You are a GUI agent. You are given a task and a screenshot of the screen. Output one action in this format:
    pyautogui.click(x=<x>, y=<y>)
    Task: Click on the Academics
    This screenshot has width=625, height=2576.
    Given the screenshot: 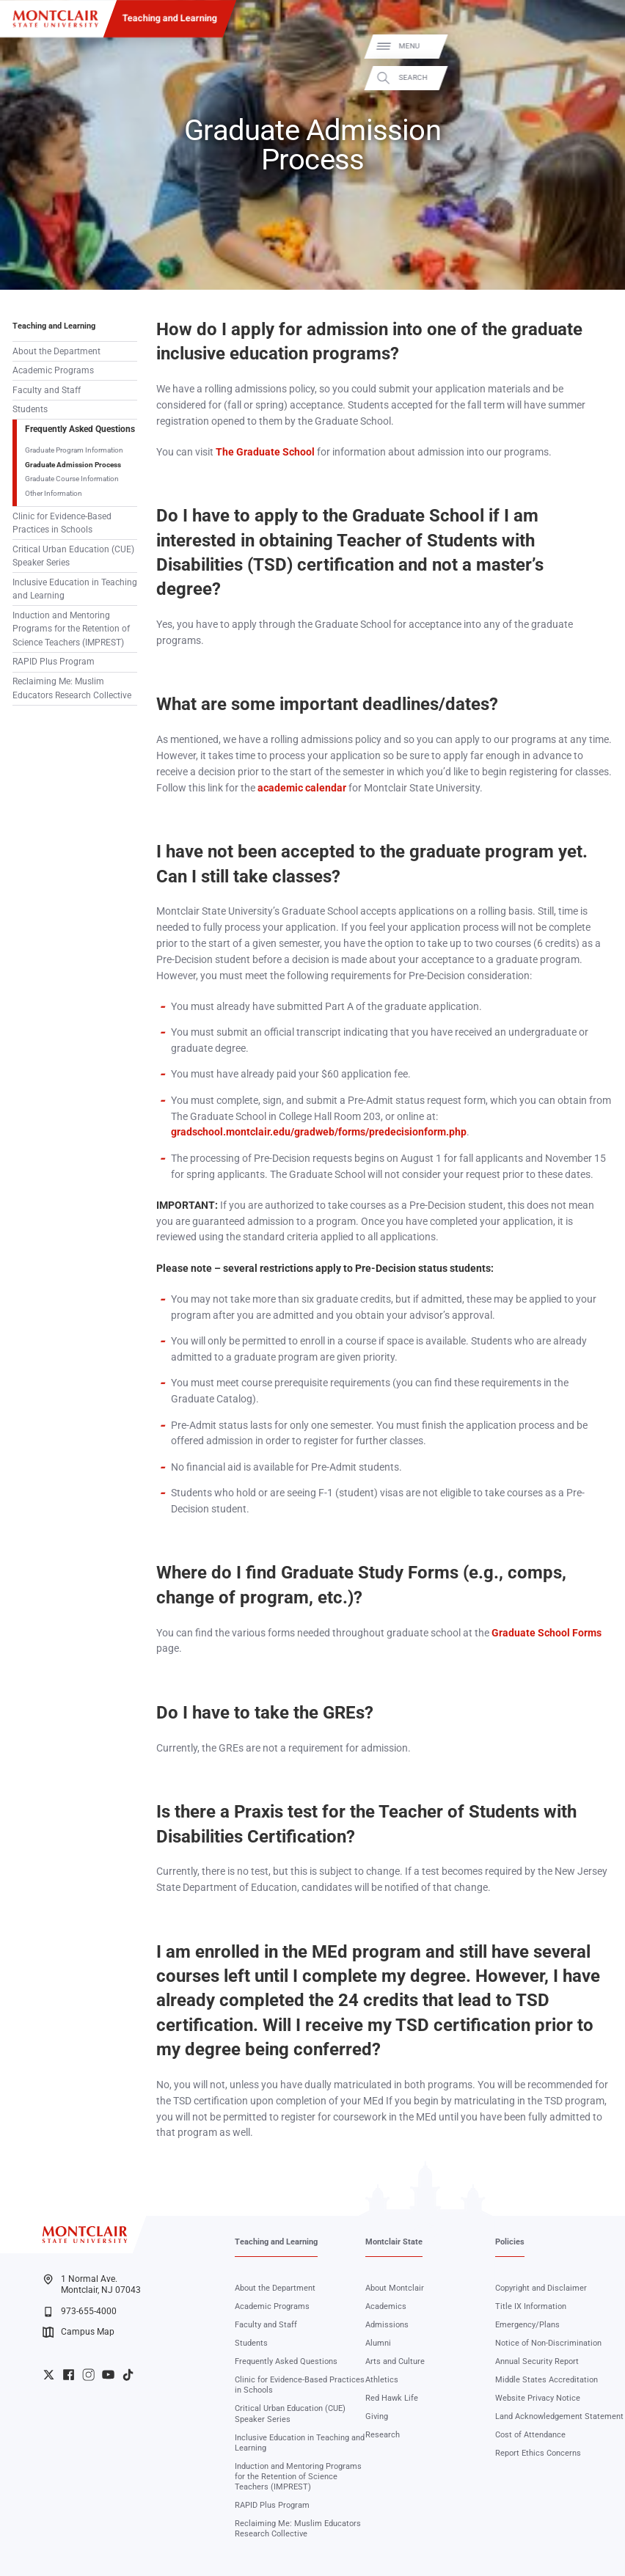 What is the action you would take?
    pyautogui.click(x=385, y=2306)
    